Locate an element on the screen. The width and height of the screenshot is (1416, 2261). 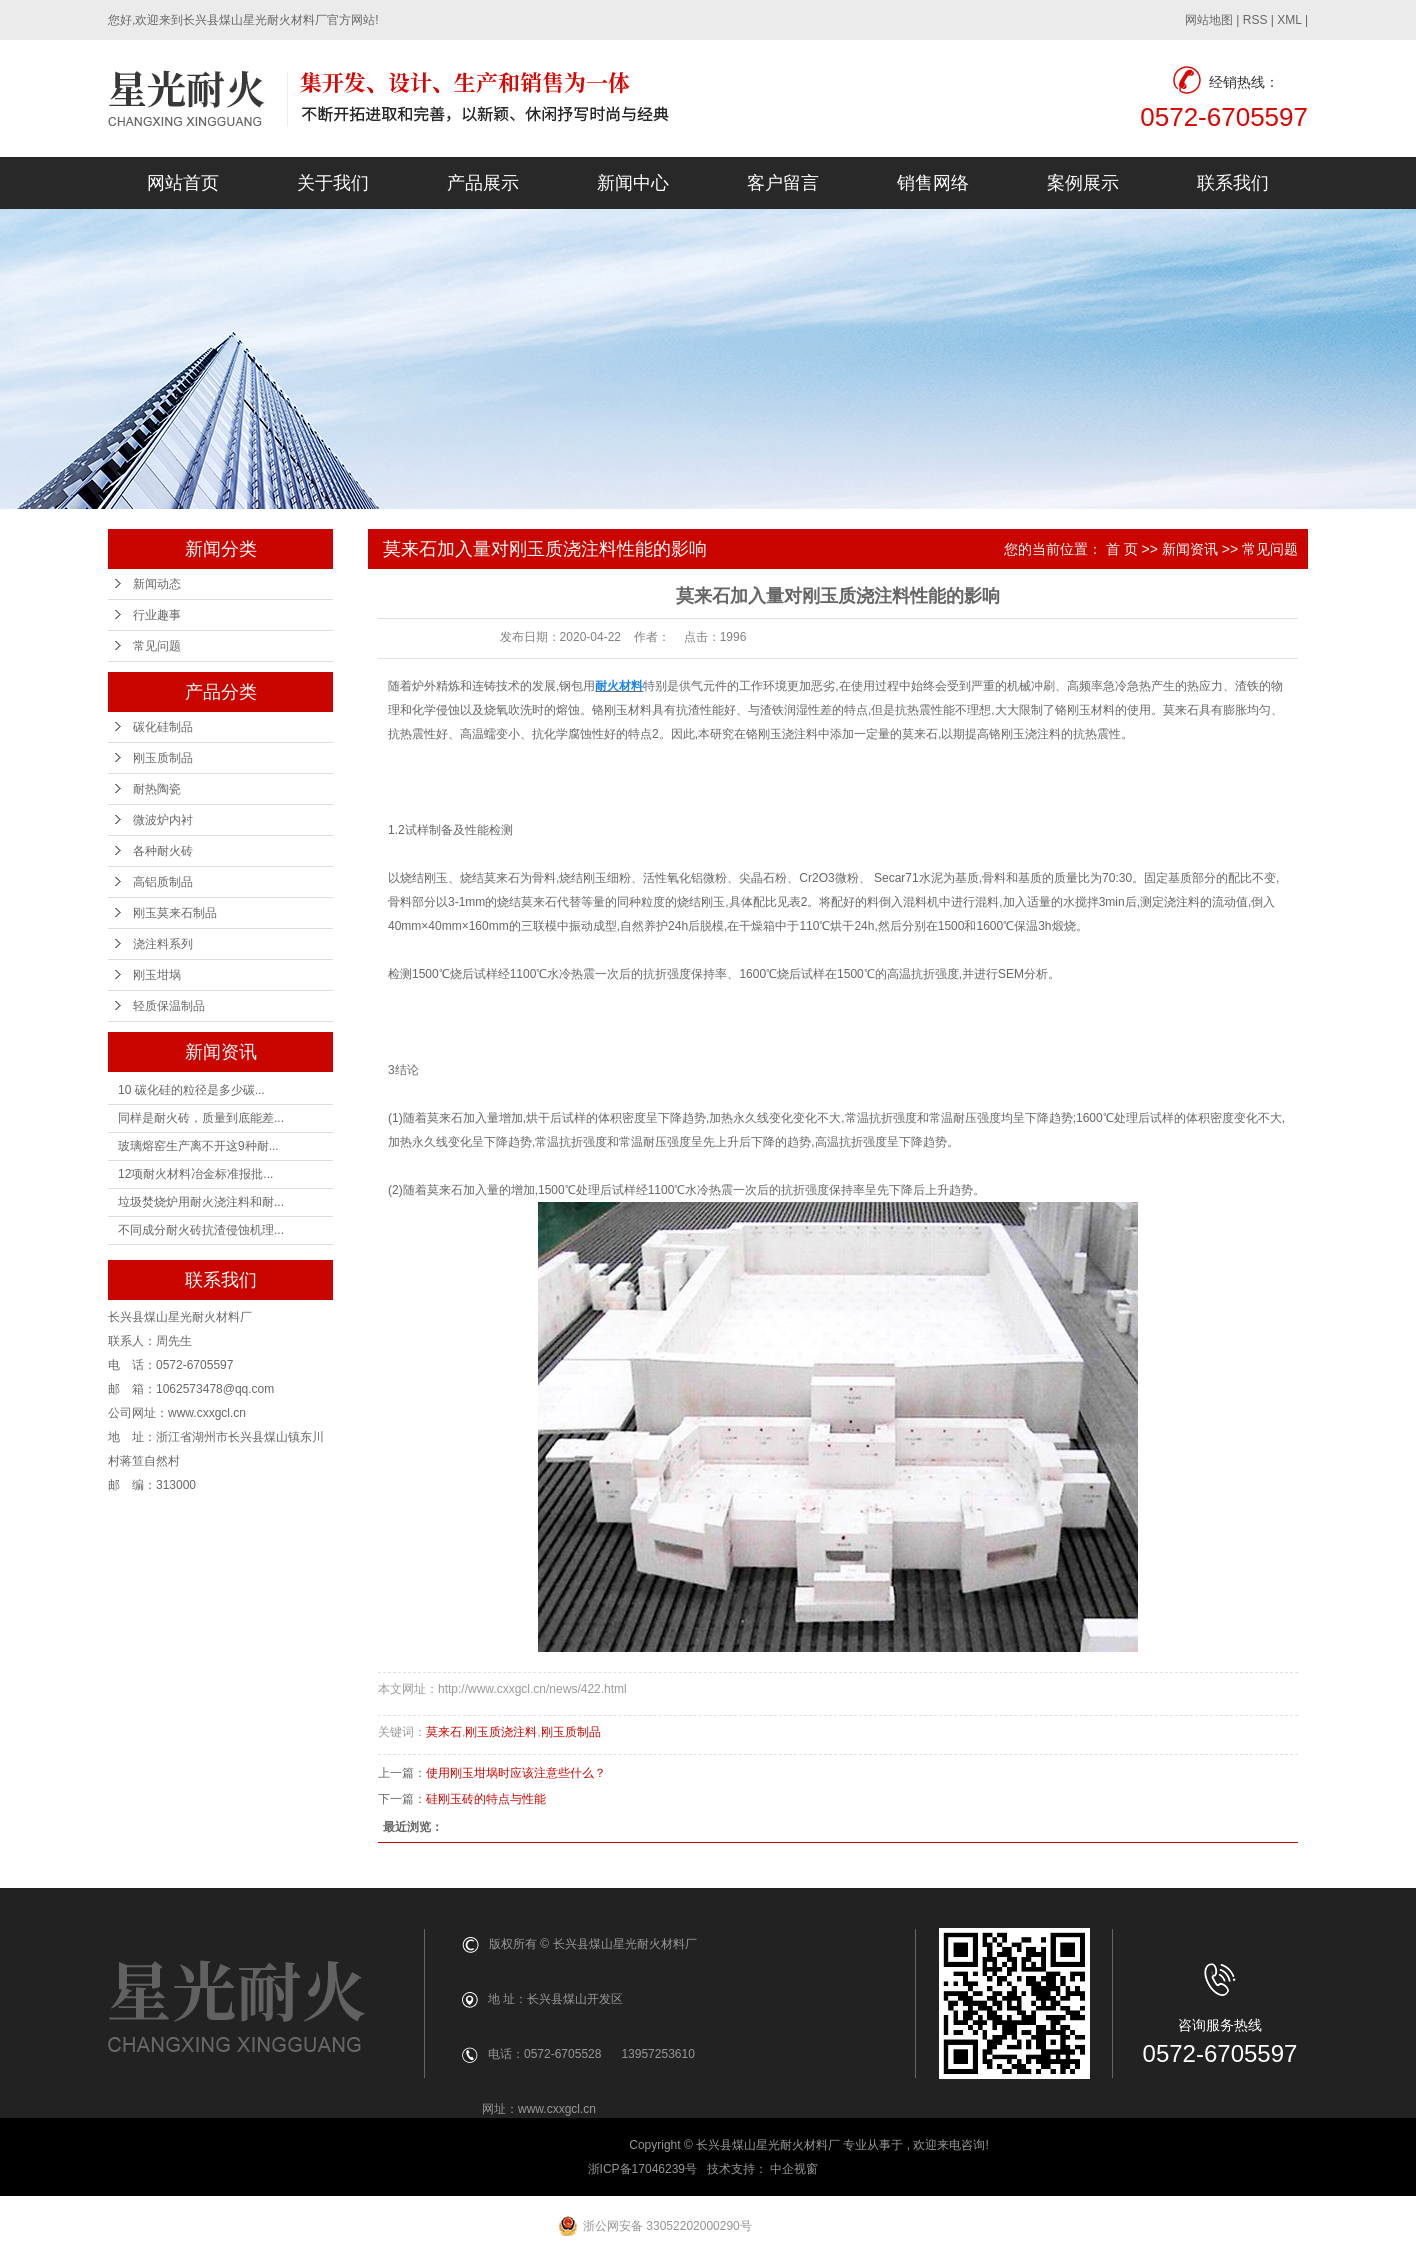
新闻中心 is located at coordinates (633, 183).